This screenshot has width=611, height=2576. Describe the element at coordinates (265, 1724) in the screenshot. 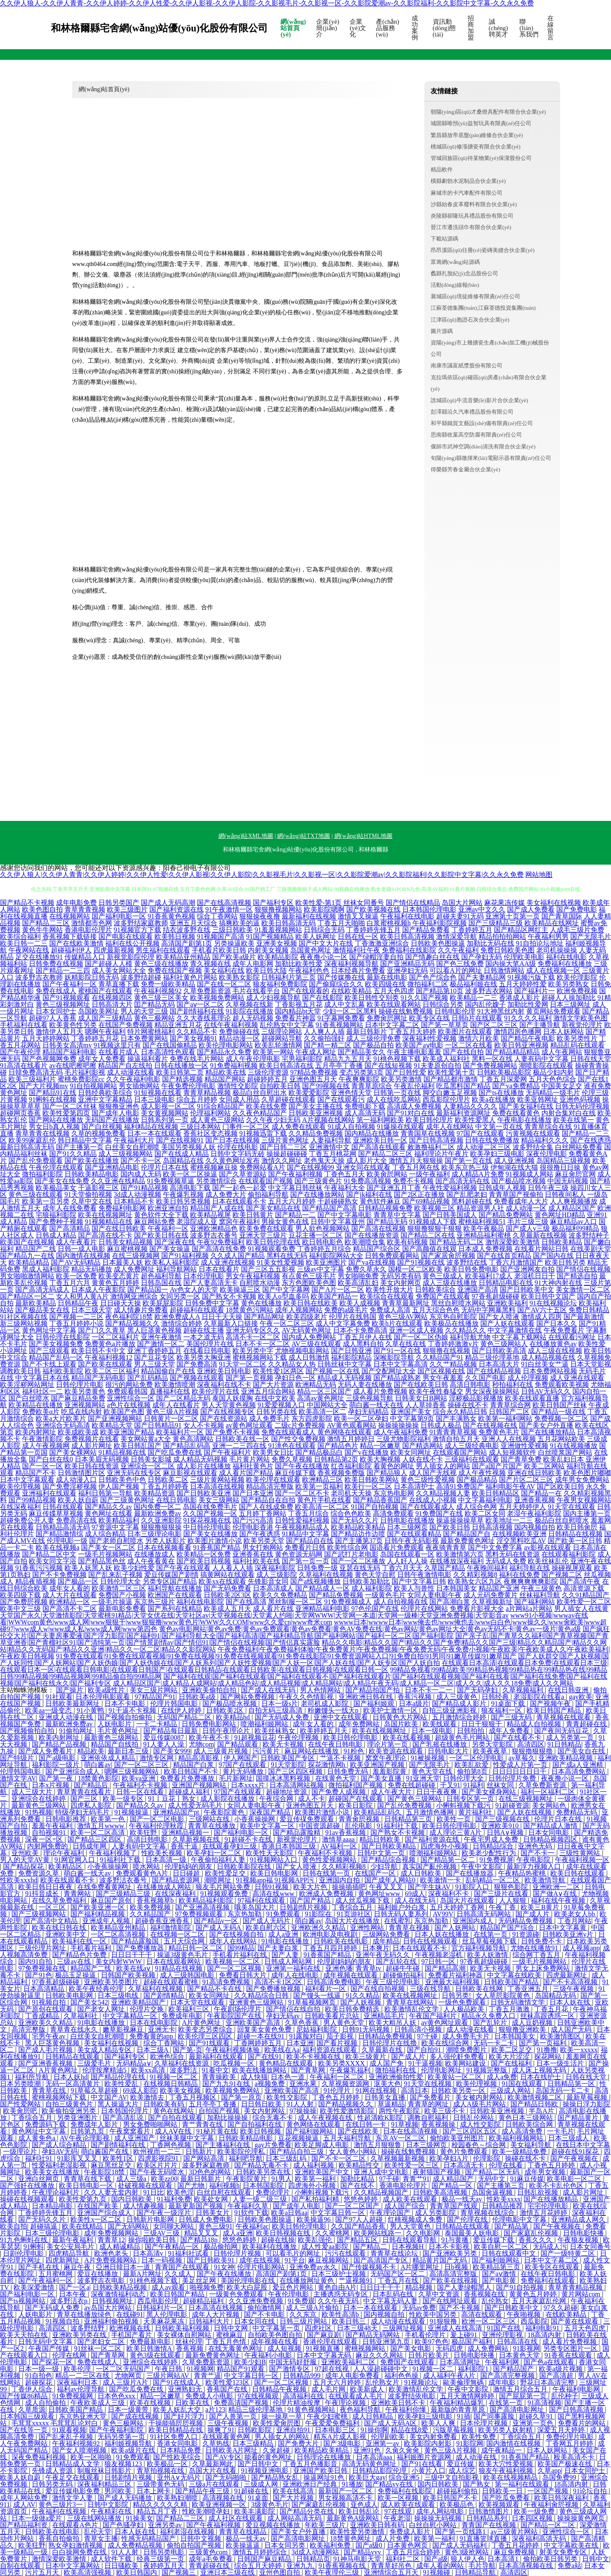

I see `喷潮福利姬网站` at that location.